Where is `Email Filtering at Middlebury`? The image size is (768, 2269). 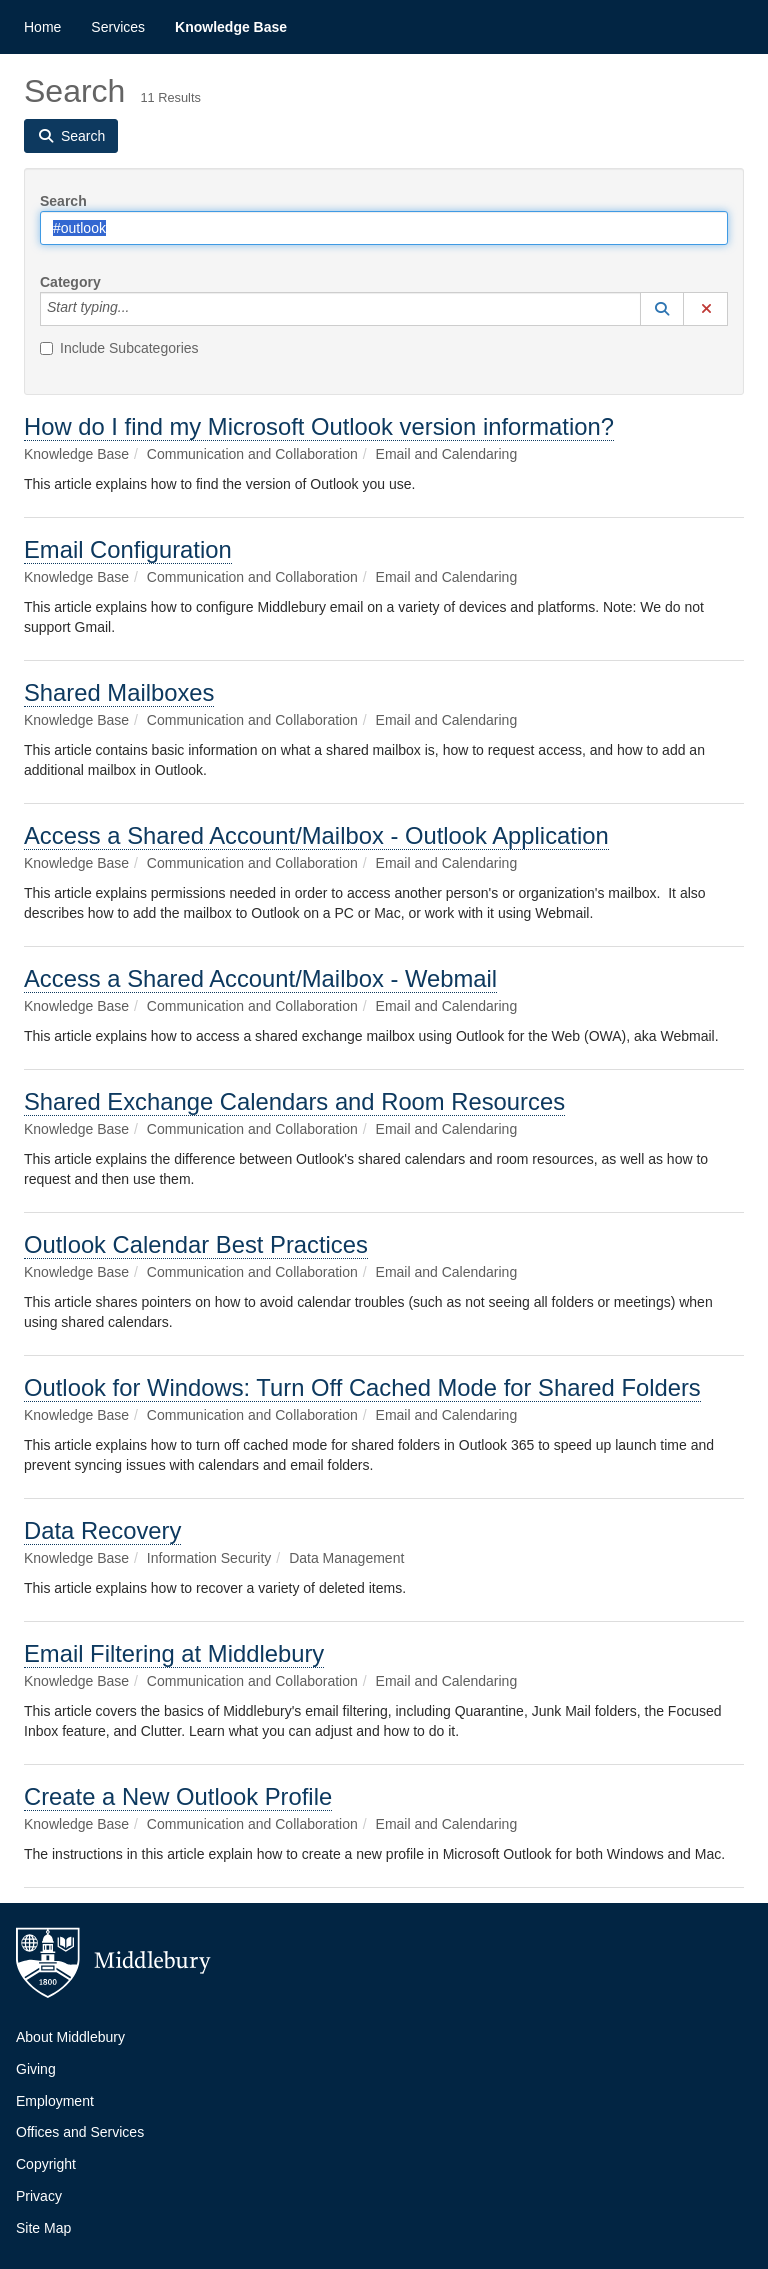 Email Filtering at Middlebury is located at coordinates (174, 1653).